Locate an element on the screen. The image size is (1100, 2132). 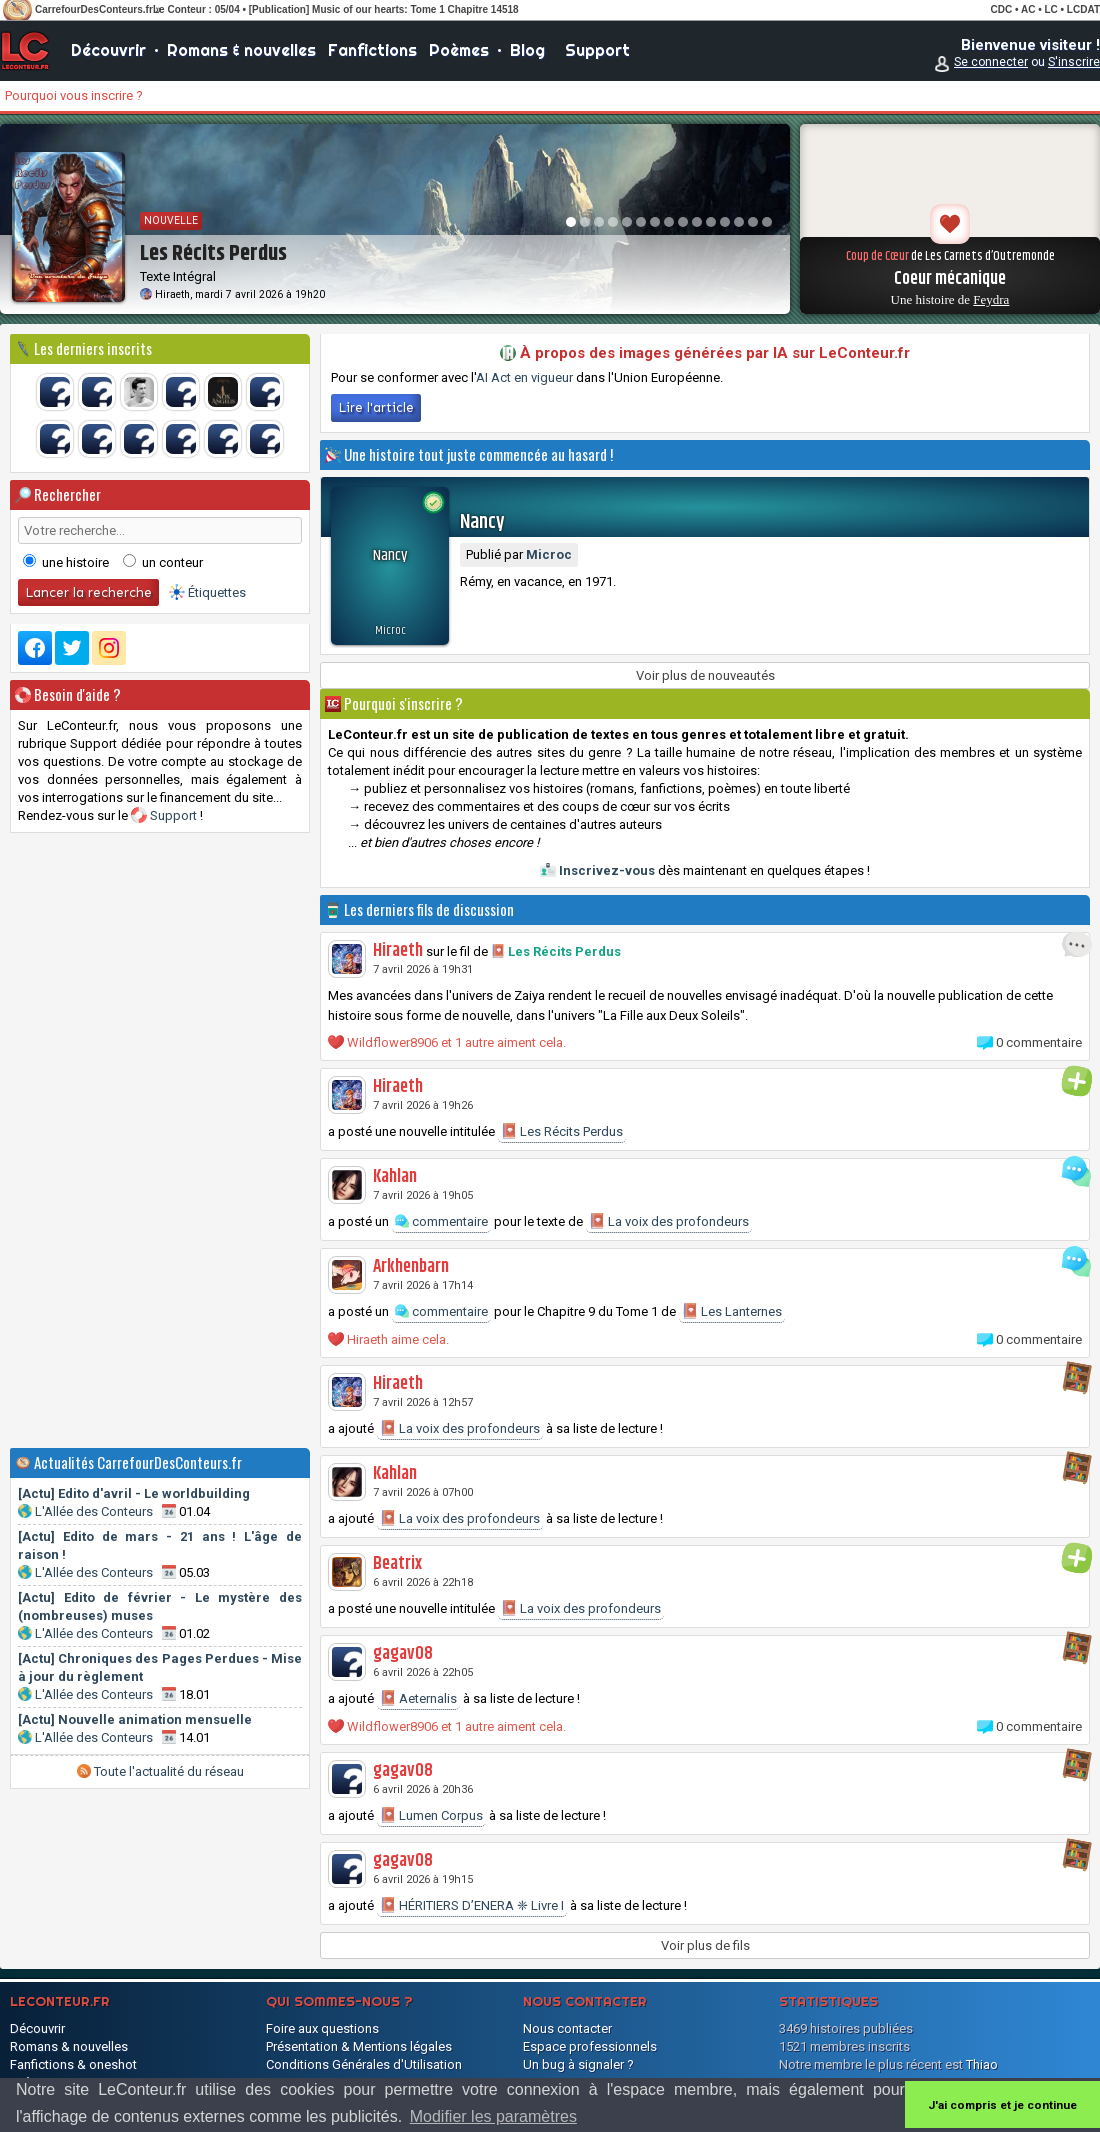
Fanfictions is located at coordinates (372, 50).